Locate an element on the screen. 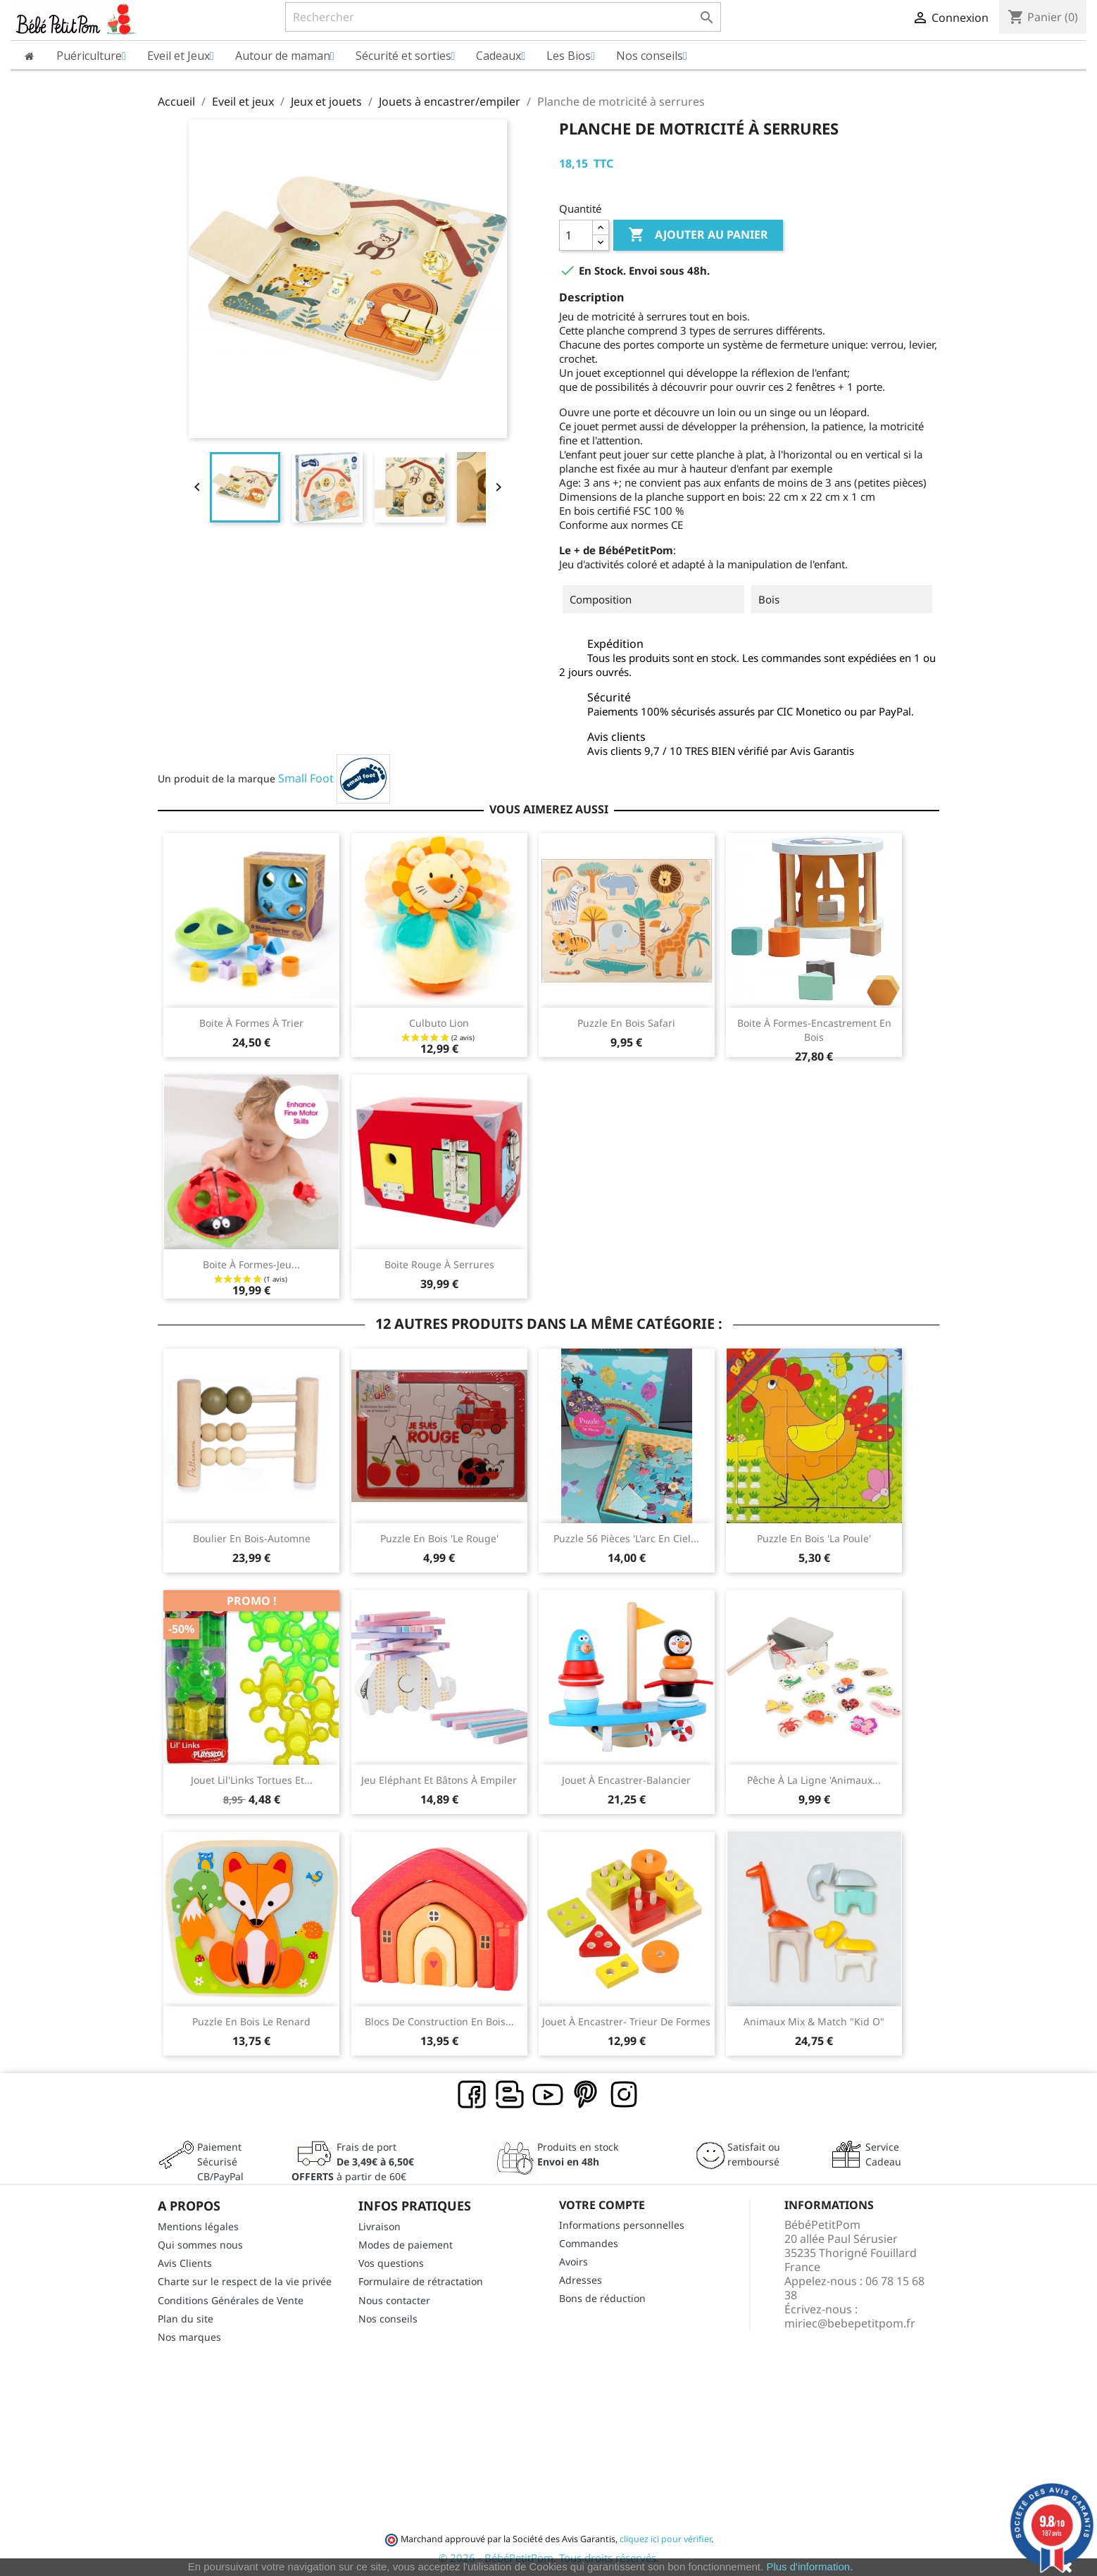  YouTube is located at coordinates (548, 2095).